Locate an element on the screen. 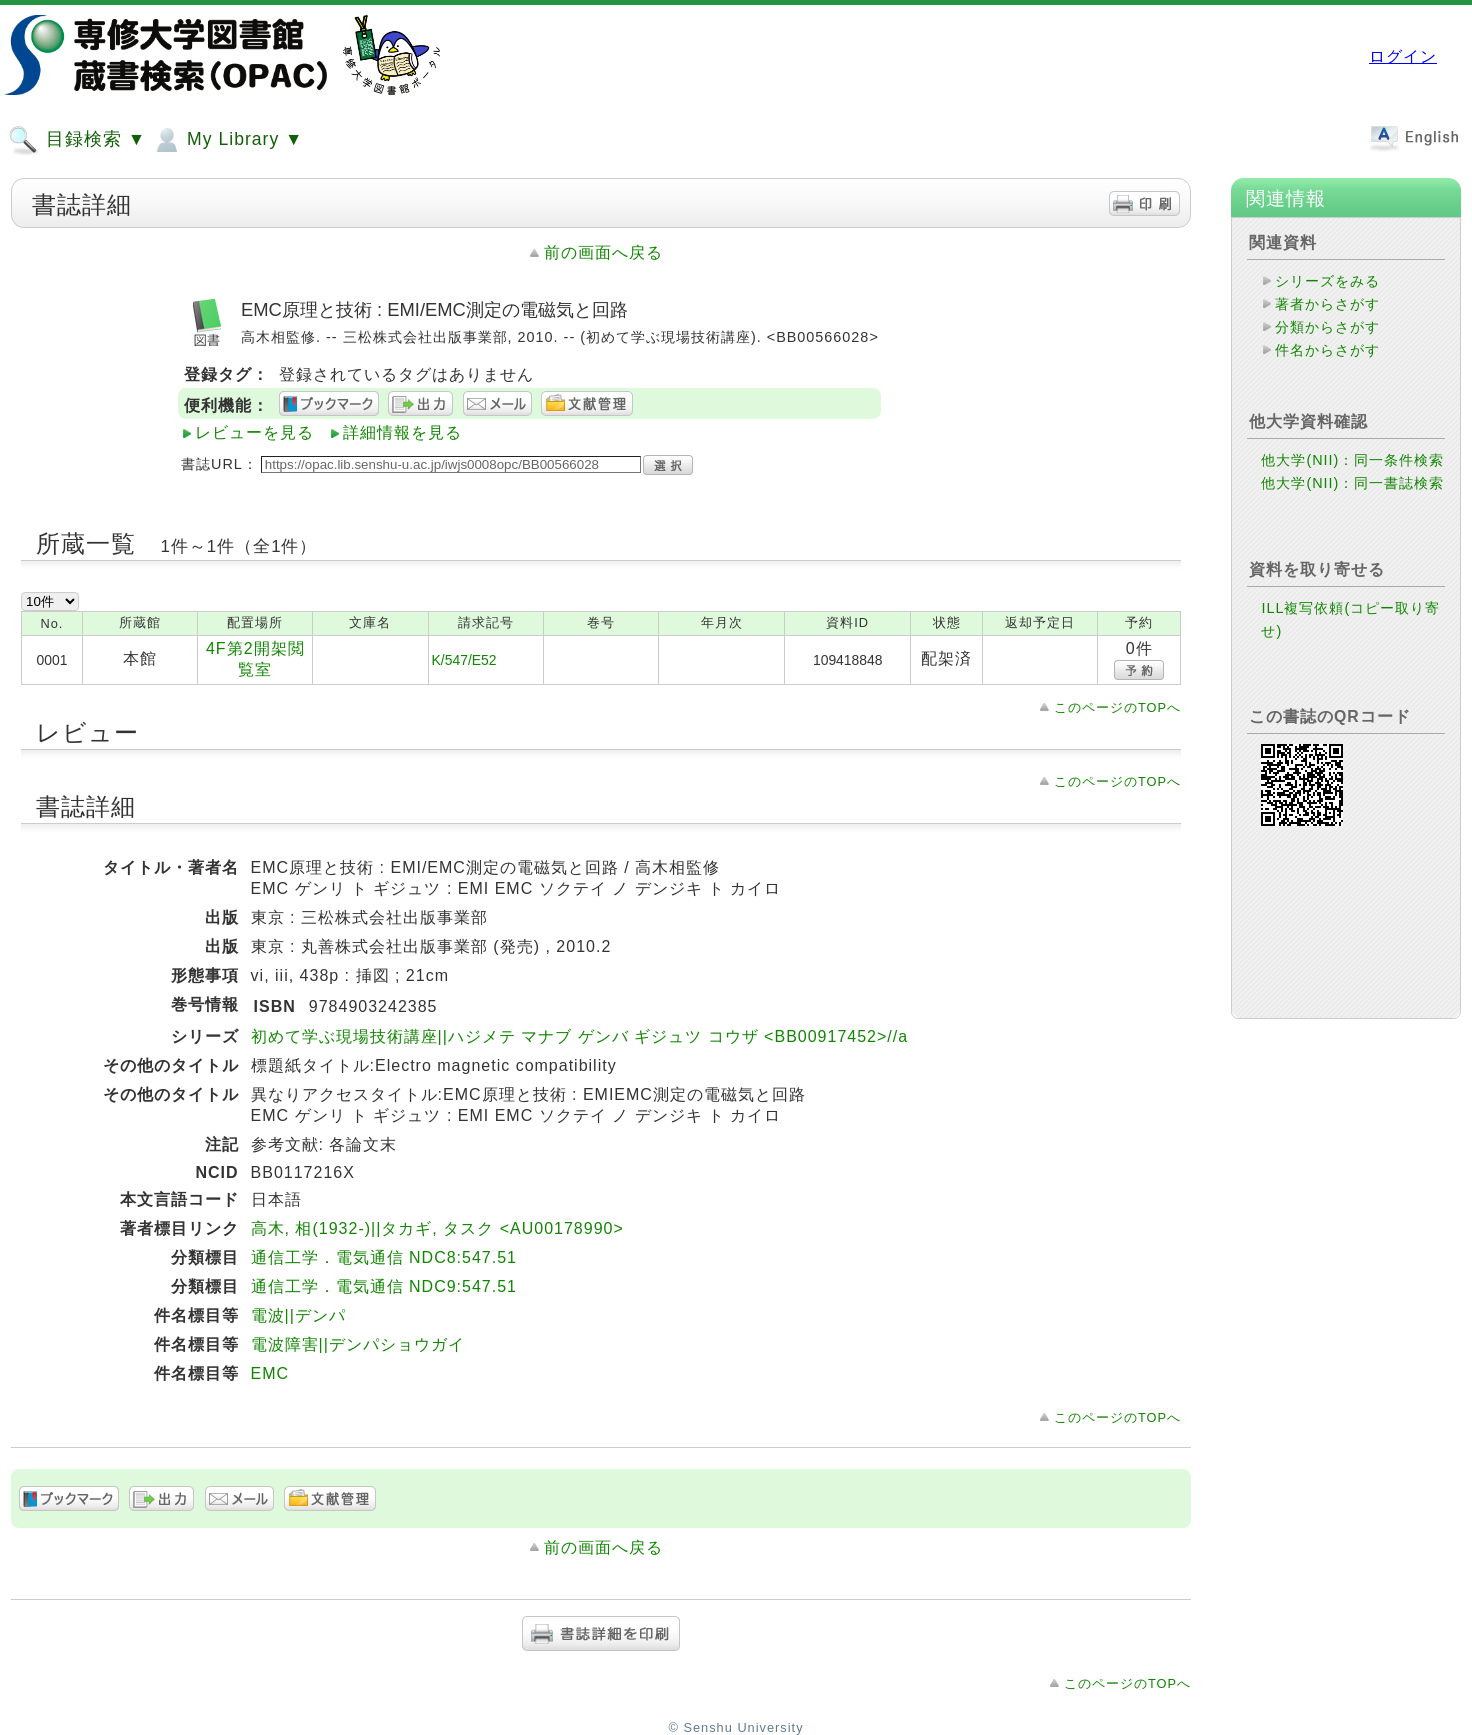  電波障害||デンパショウガイ is located at coordinates (358, 1344).